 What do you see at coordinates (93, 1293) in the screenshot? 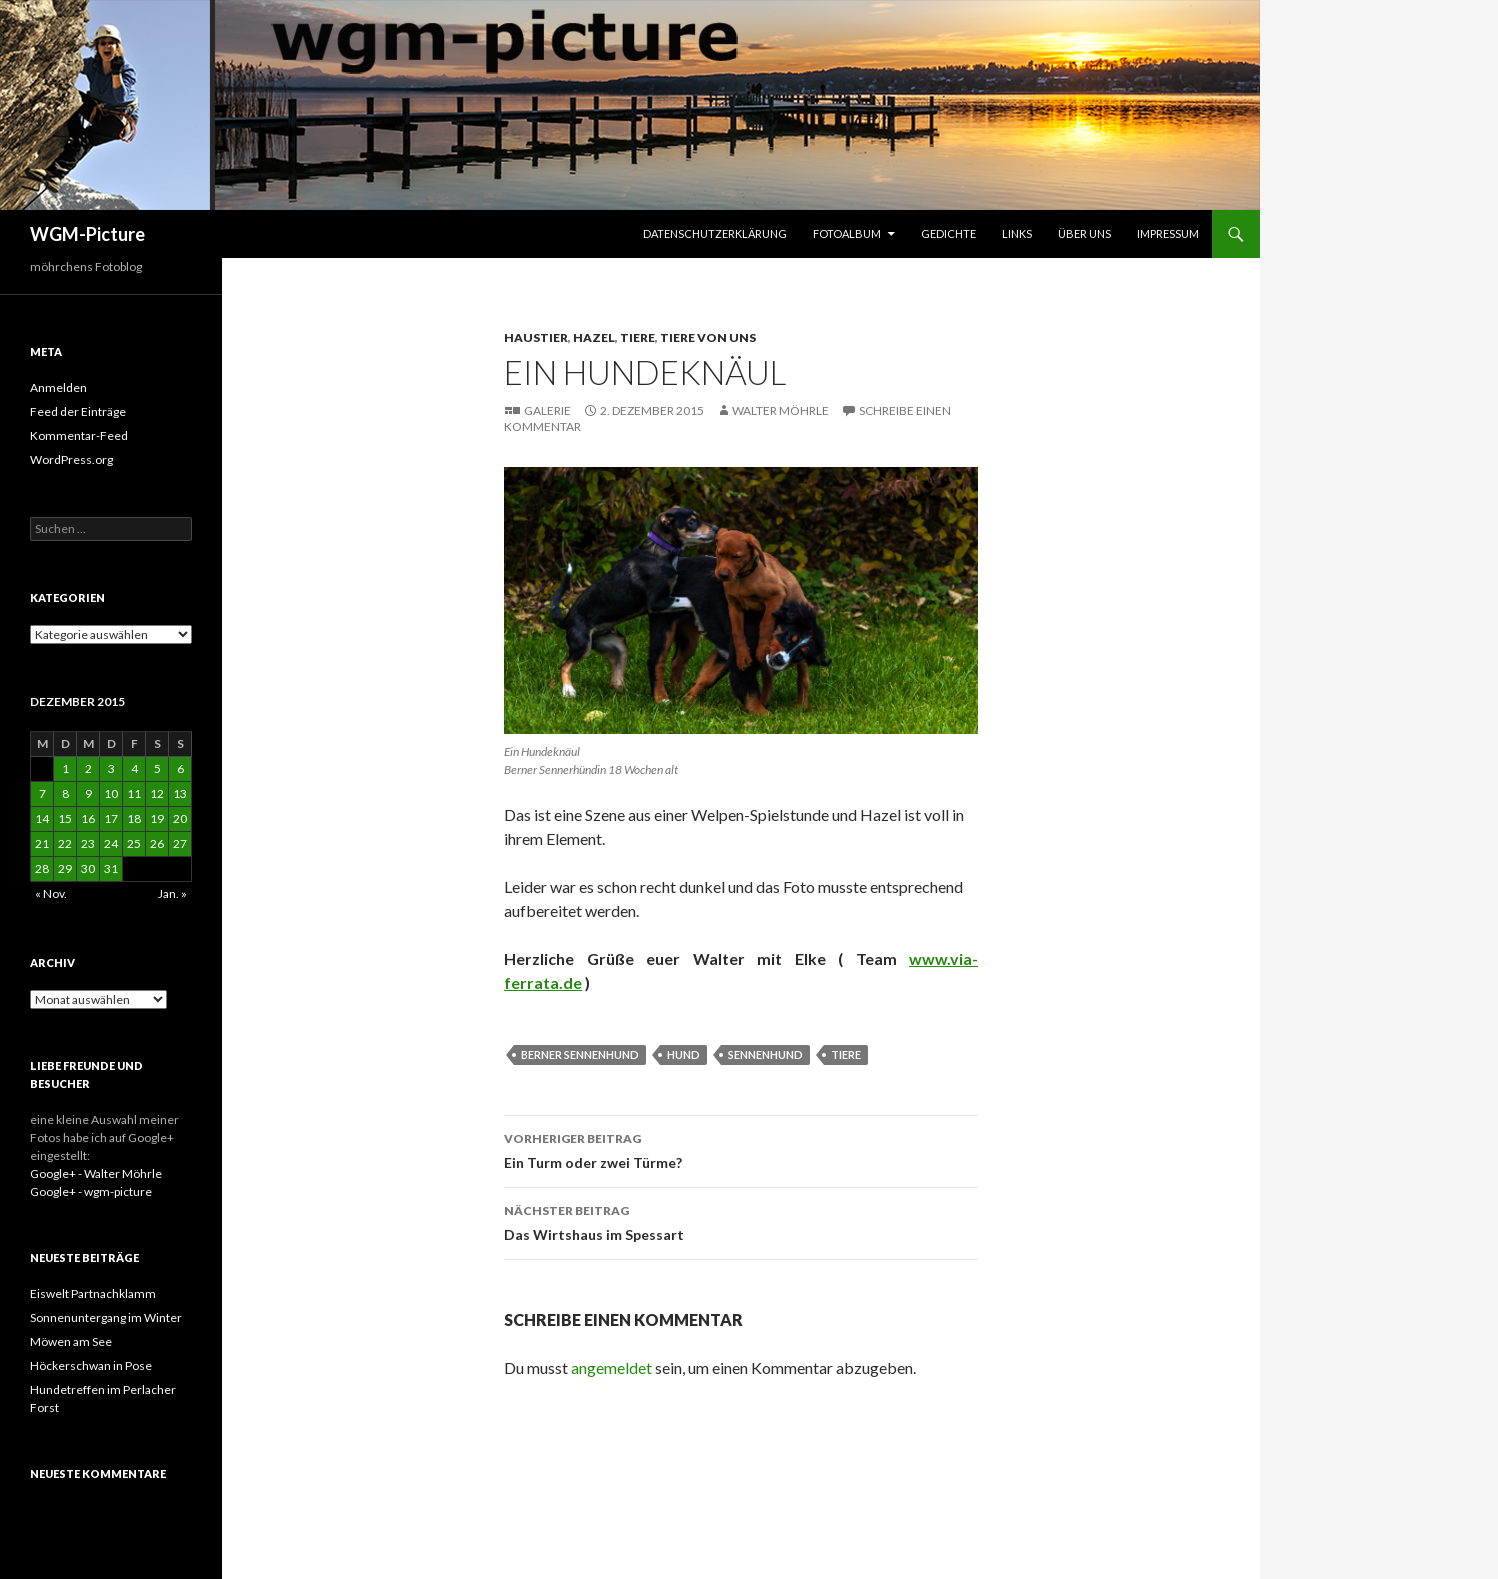
I see `Eiswelt Partnachklamm` at bounding box center [93, 1293].